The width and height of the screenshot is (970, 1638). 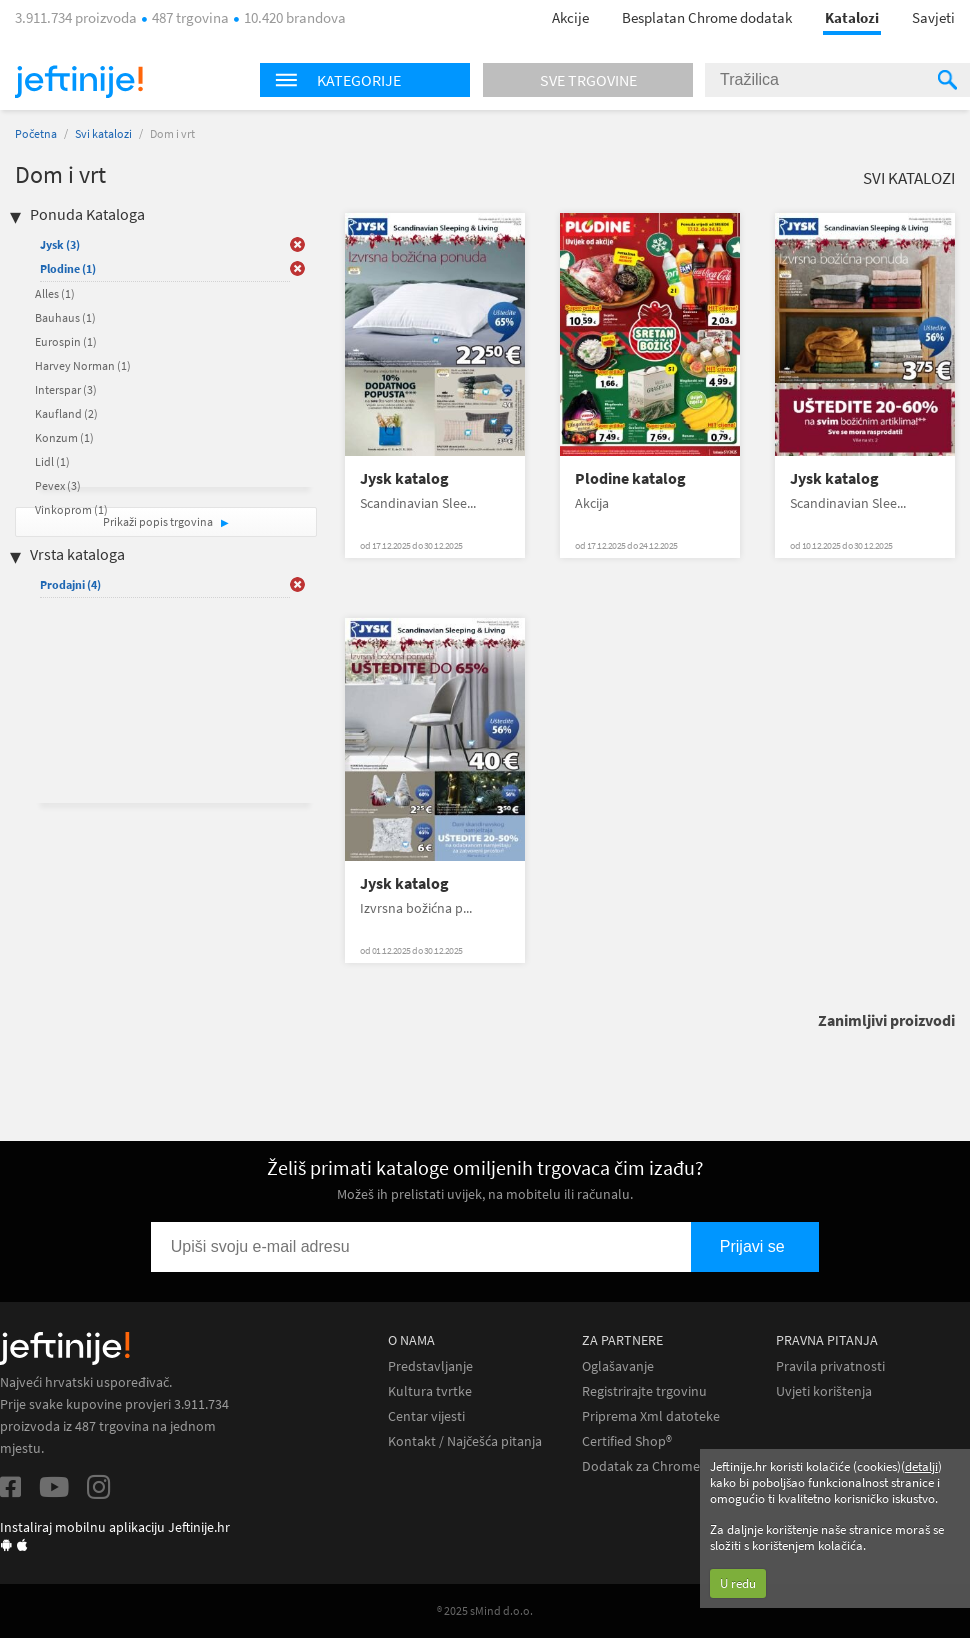 What do you see at coordinates (66, 341) in the screenshot?
I see `Eurospin` at bounding box center [66, 341].